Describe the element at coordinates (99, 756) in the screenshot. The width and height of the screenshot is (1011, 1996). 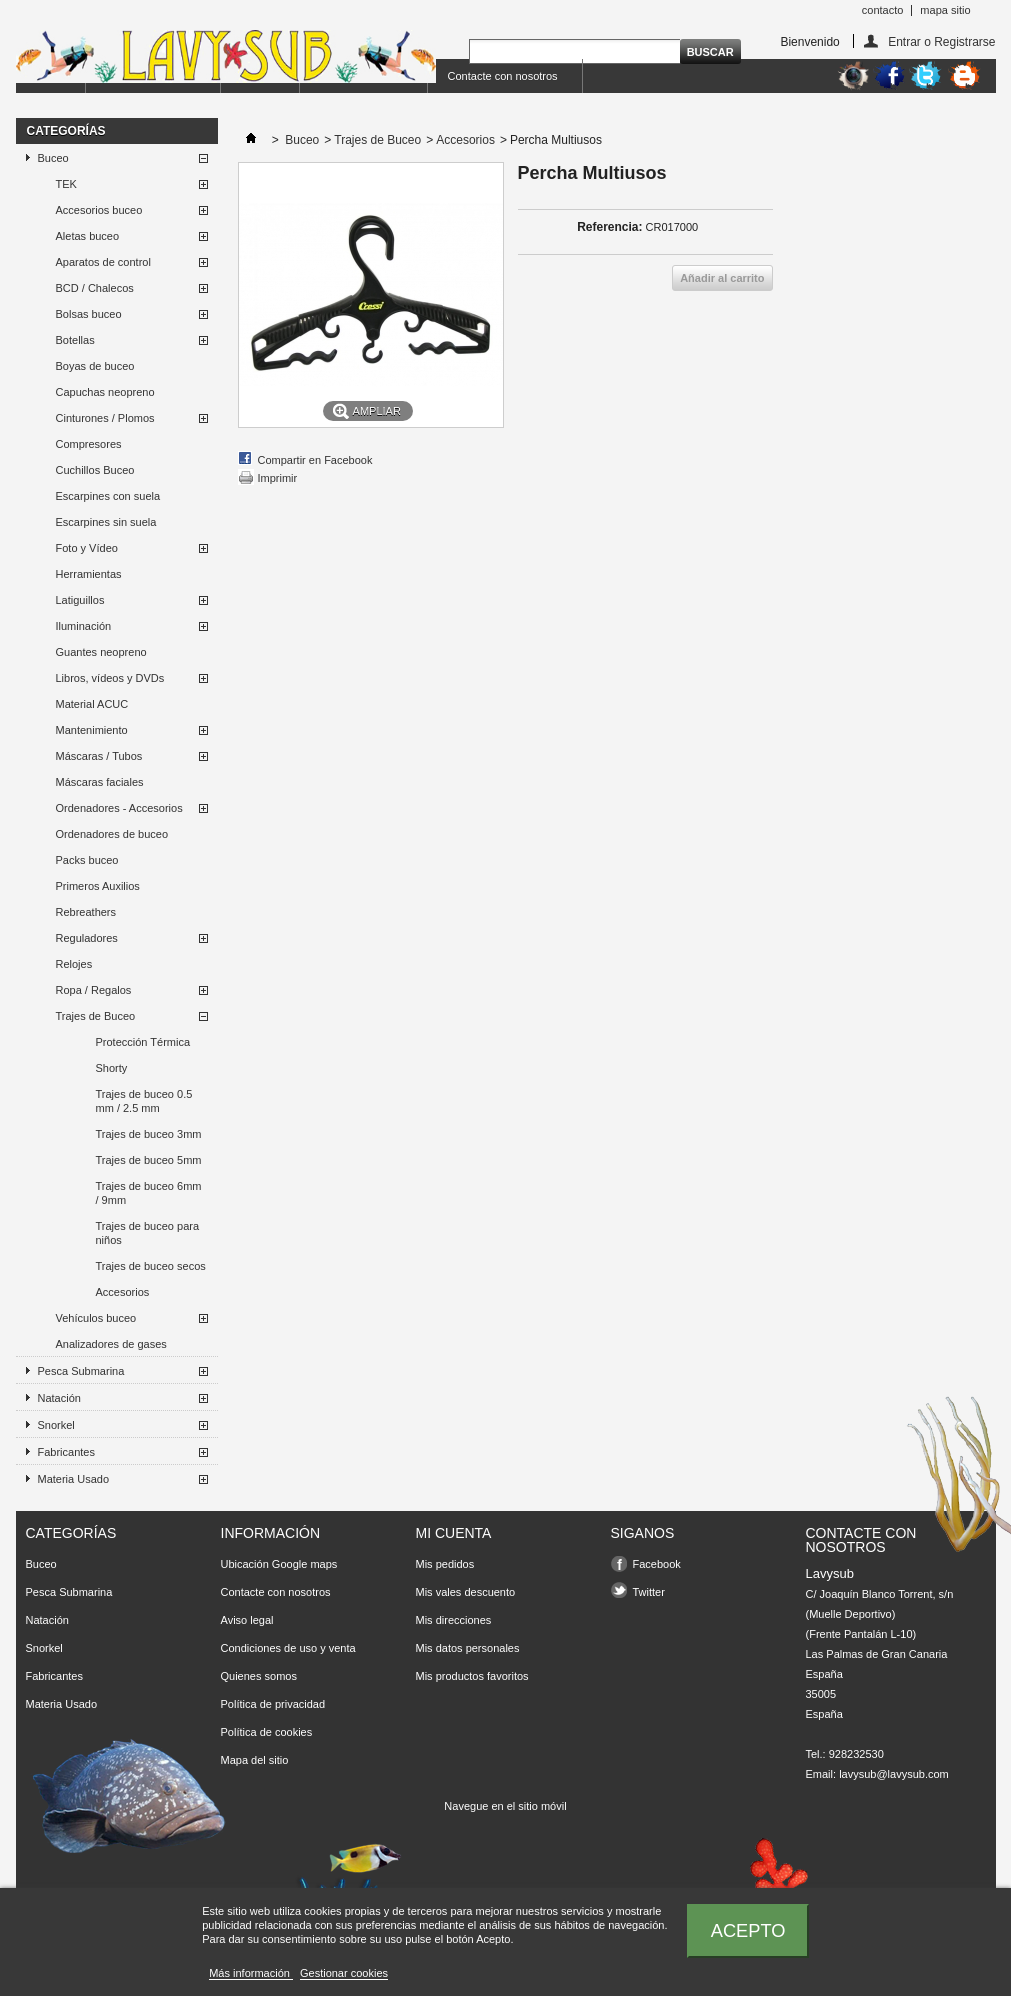
I see `Máscaras / Tubos` at that location.